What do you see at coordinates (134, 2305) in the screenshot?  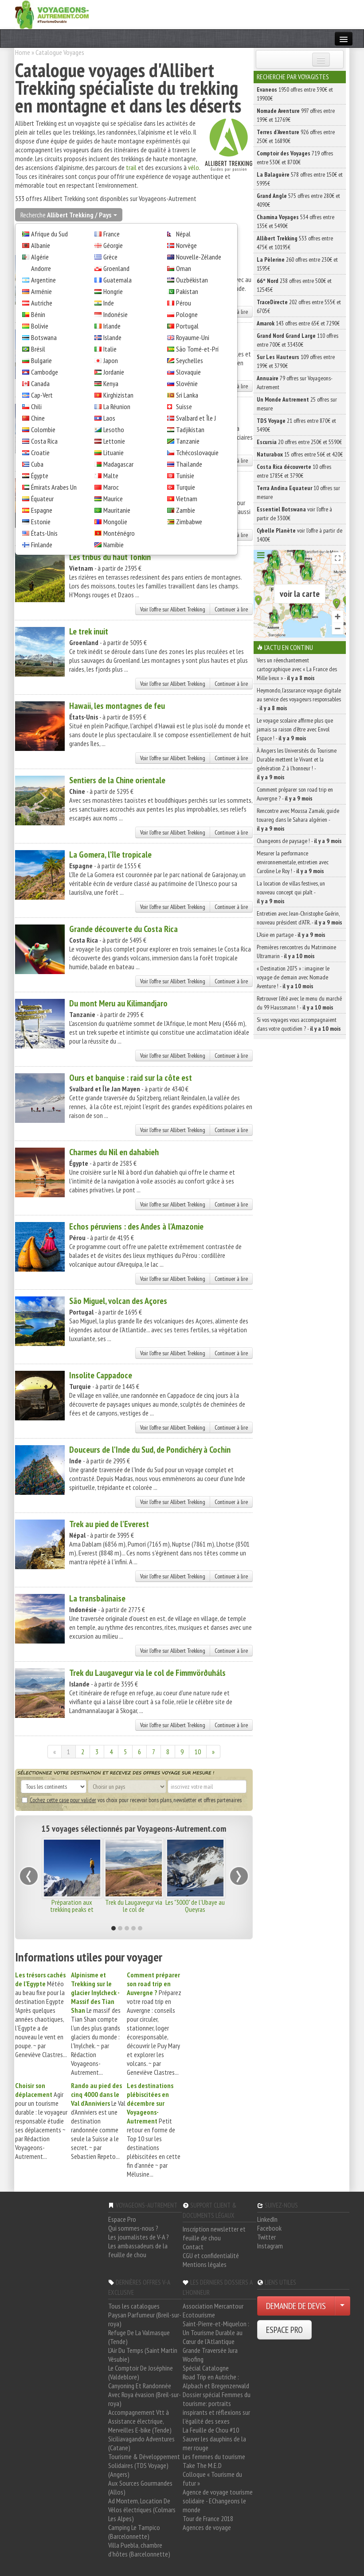 I see `Tous les catalogues` at bounding box center [134, 2305].